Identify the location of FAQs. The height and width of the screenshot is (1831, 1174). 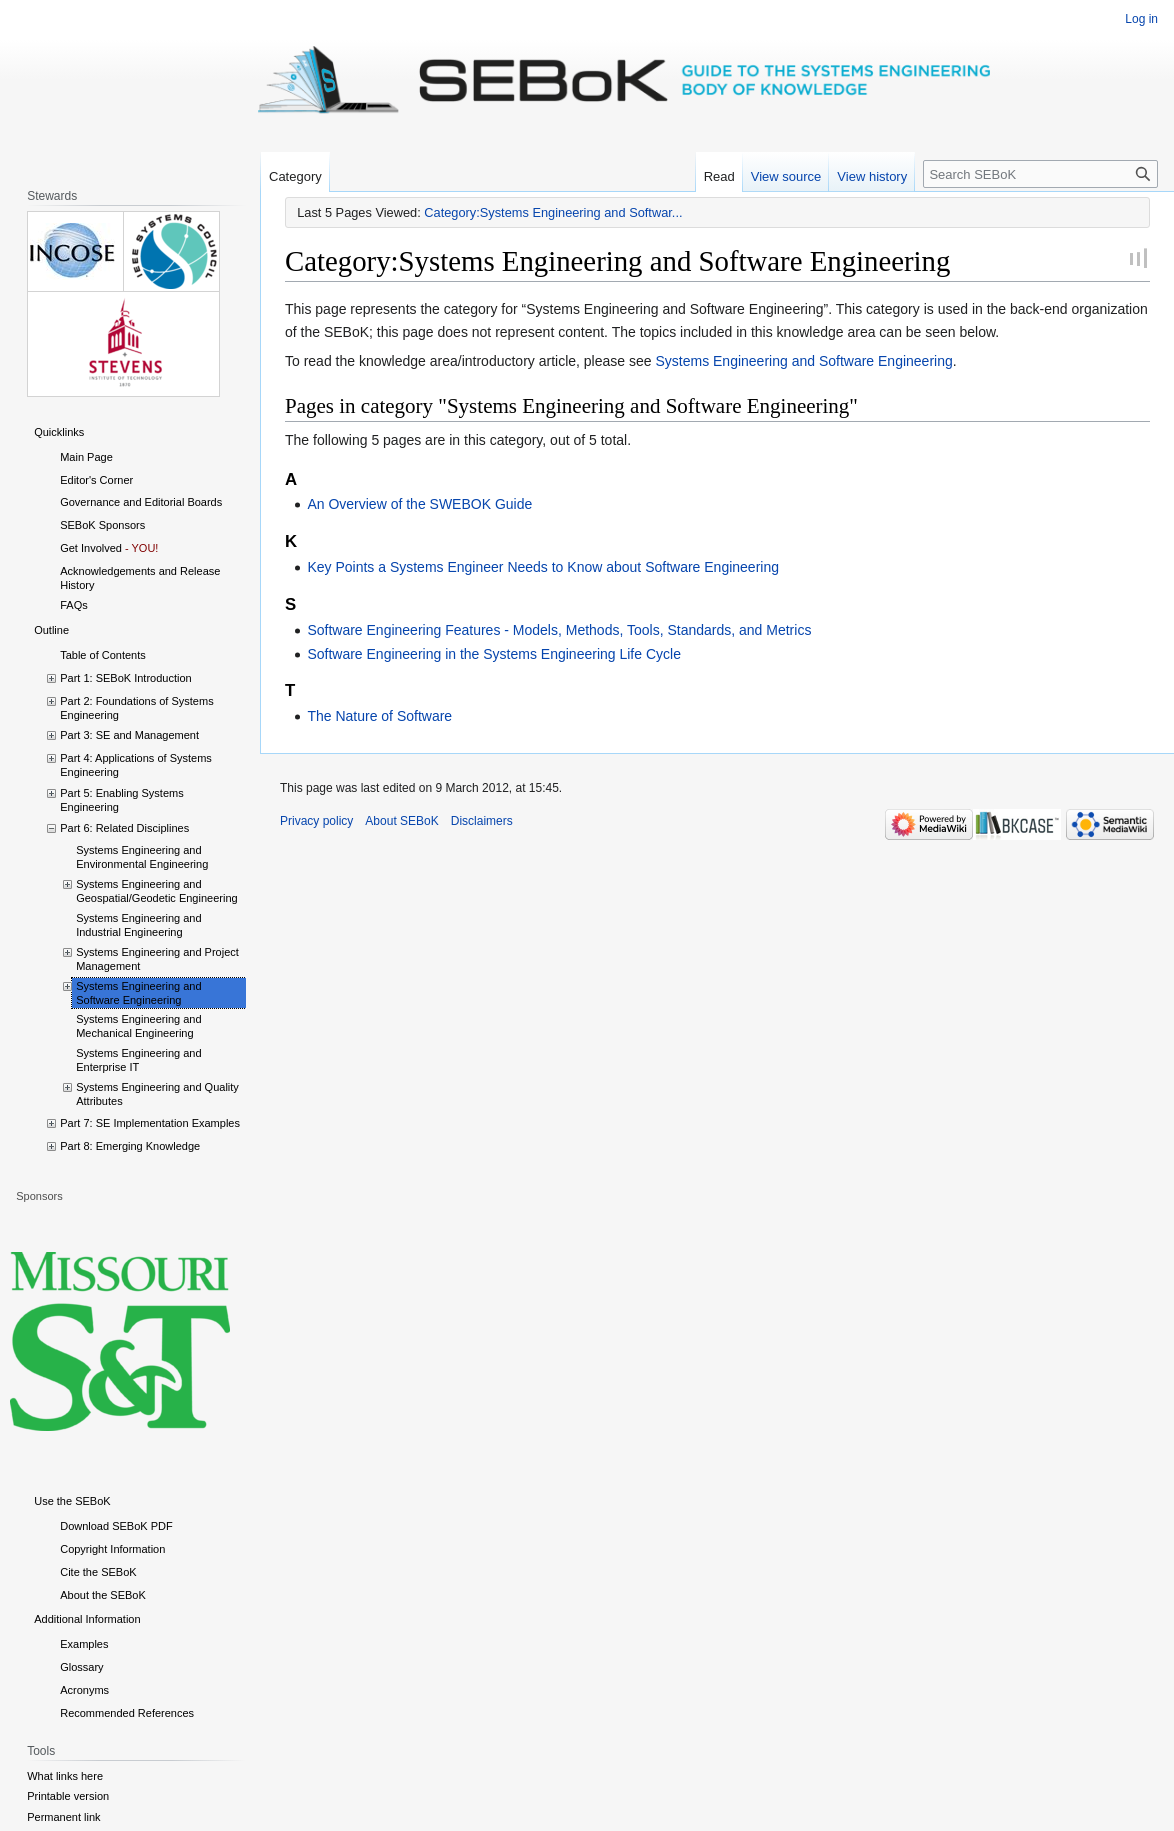
(74, 605).